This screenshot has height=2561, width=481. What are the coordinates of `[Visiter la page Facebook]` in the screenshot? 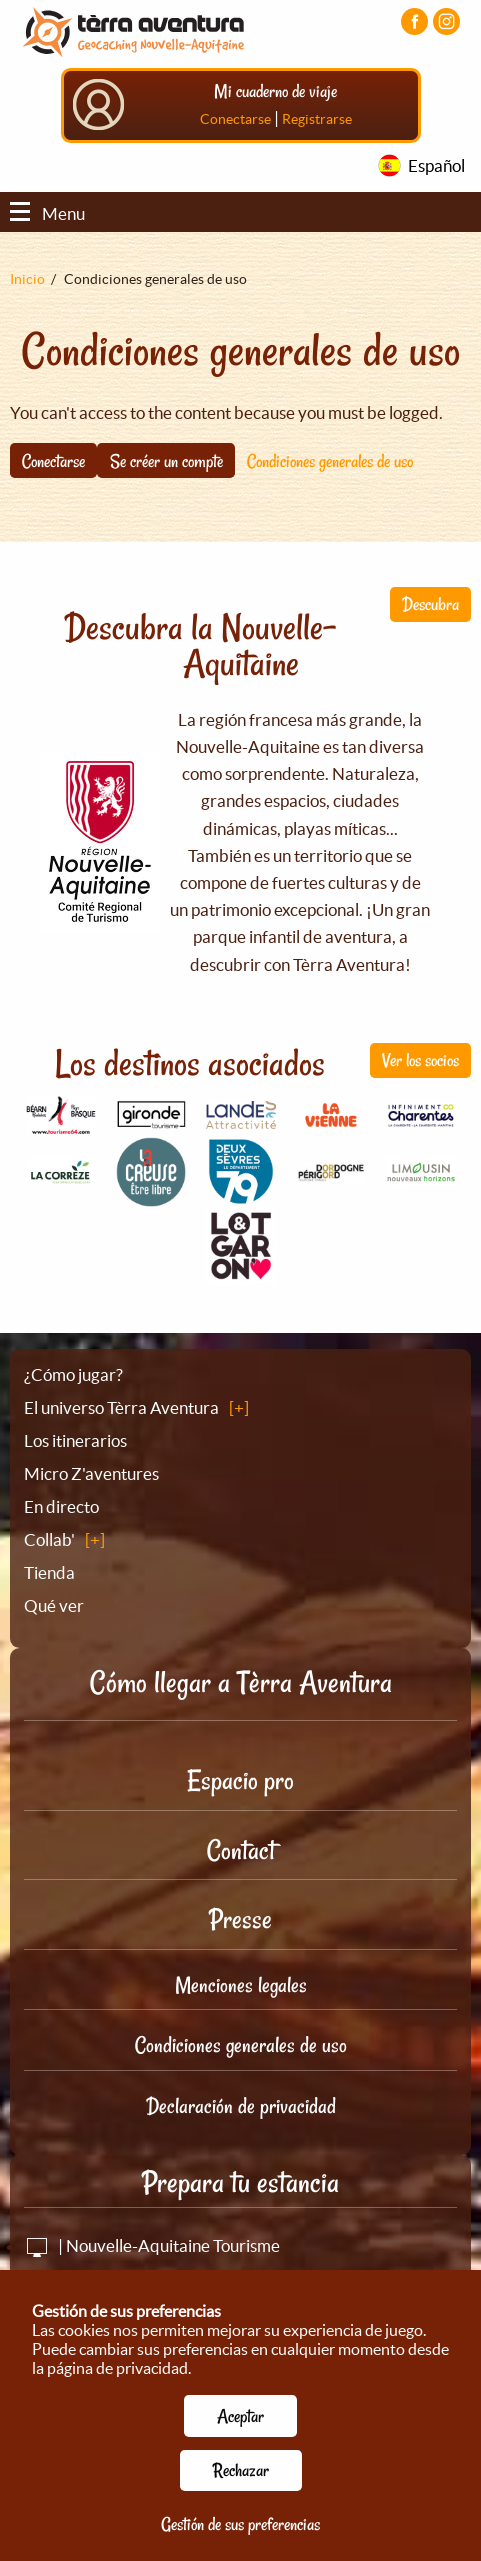 It's located at (414, 21).